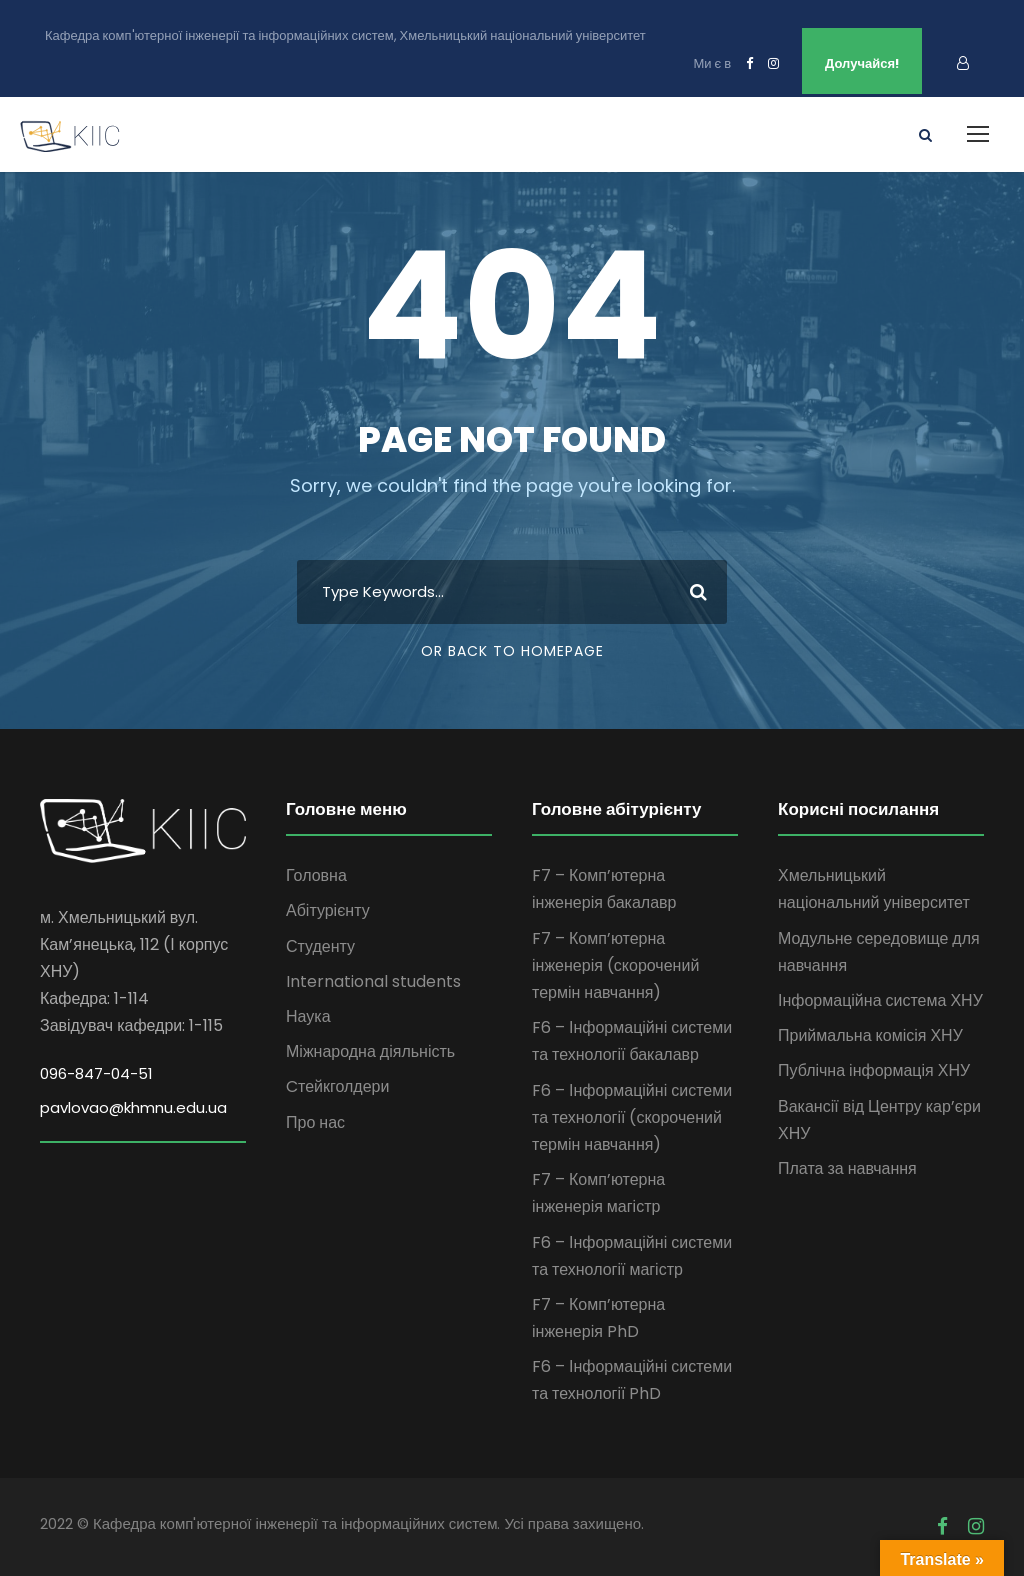 The width and height of the screenshot is (1024, 1576). I want to click on Інформаційна система ХНУ, so click(880, 1000).